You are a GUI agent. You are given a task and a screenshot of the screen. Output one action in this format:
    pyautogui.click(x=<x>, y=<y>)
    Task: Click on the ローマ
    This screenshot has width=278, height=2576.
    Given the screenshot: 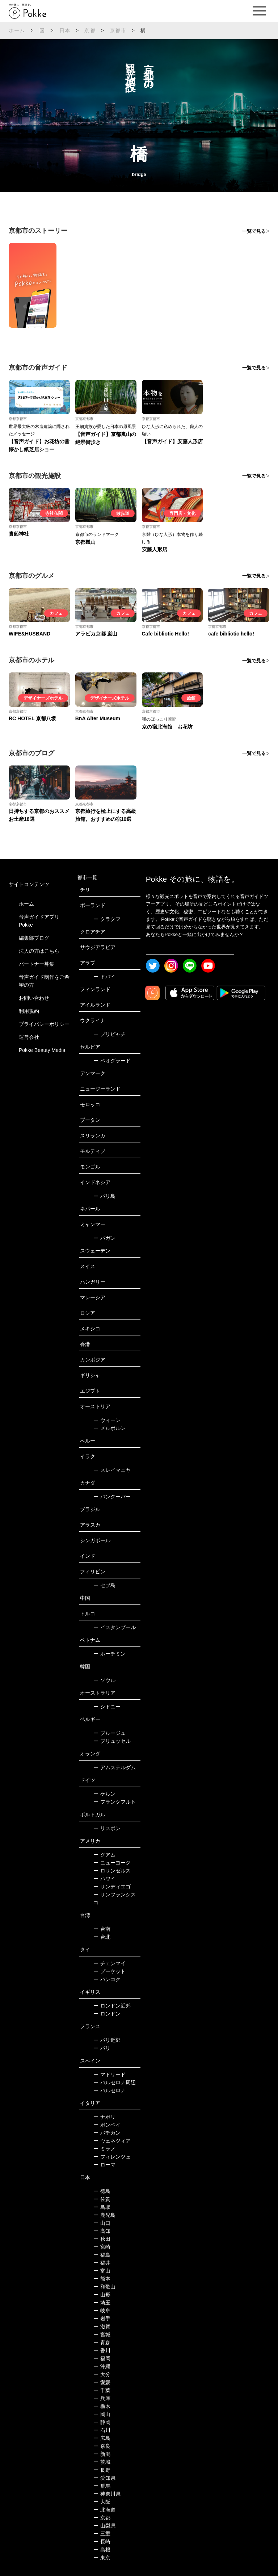 What is the action you would take?
    pyautogui.click(x=104, y=2165)
    